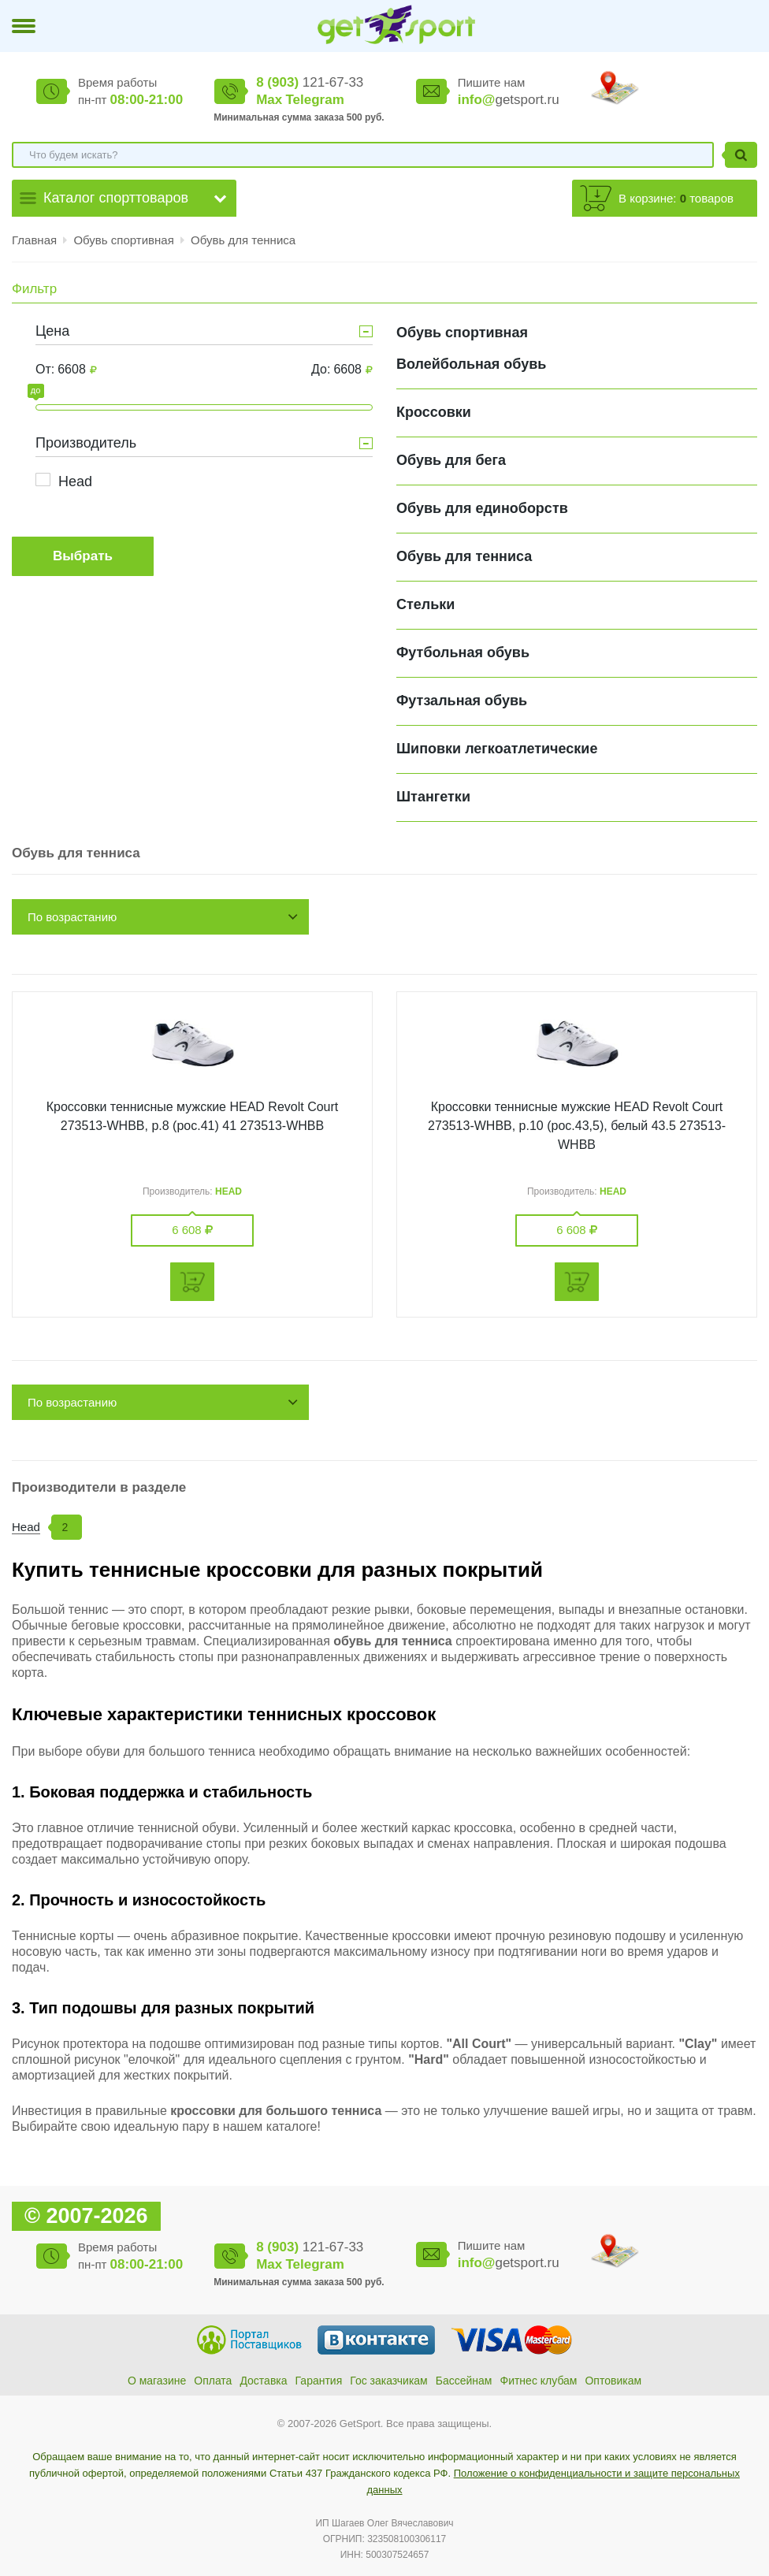 This screenshot has height=2576, width=769. I want to click on Волейбольная обувь, so click(471, 364).